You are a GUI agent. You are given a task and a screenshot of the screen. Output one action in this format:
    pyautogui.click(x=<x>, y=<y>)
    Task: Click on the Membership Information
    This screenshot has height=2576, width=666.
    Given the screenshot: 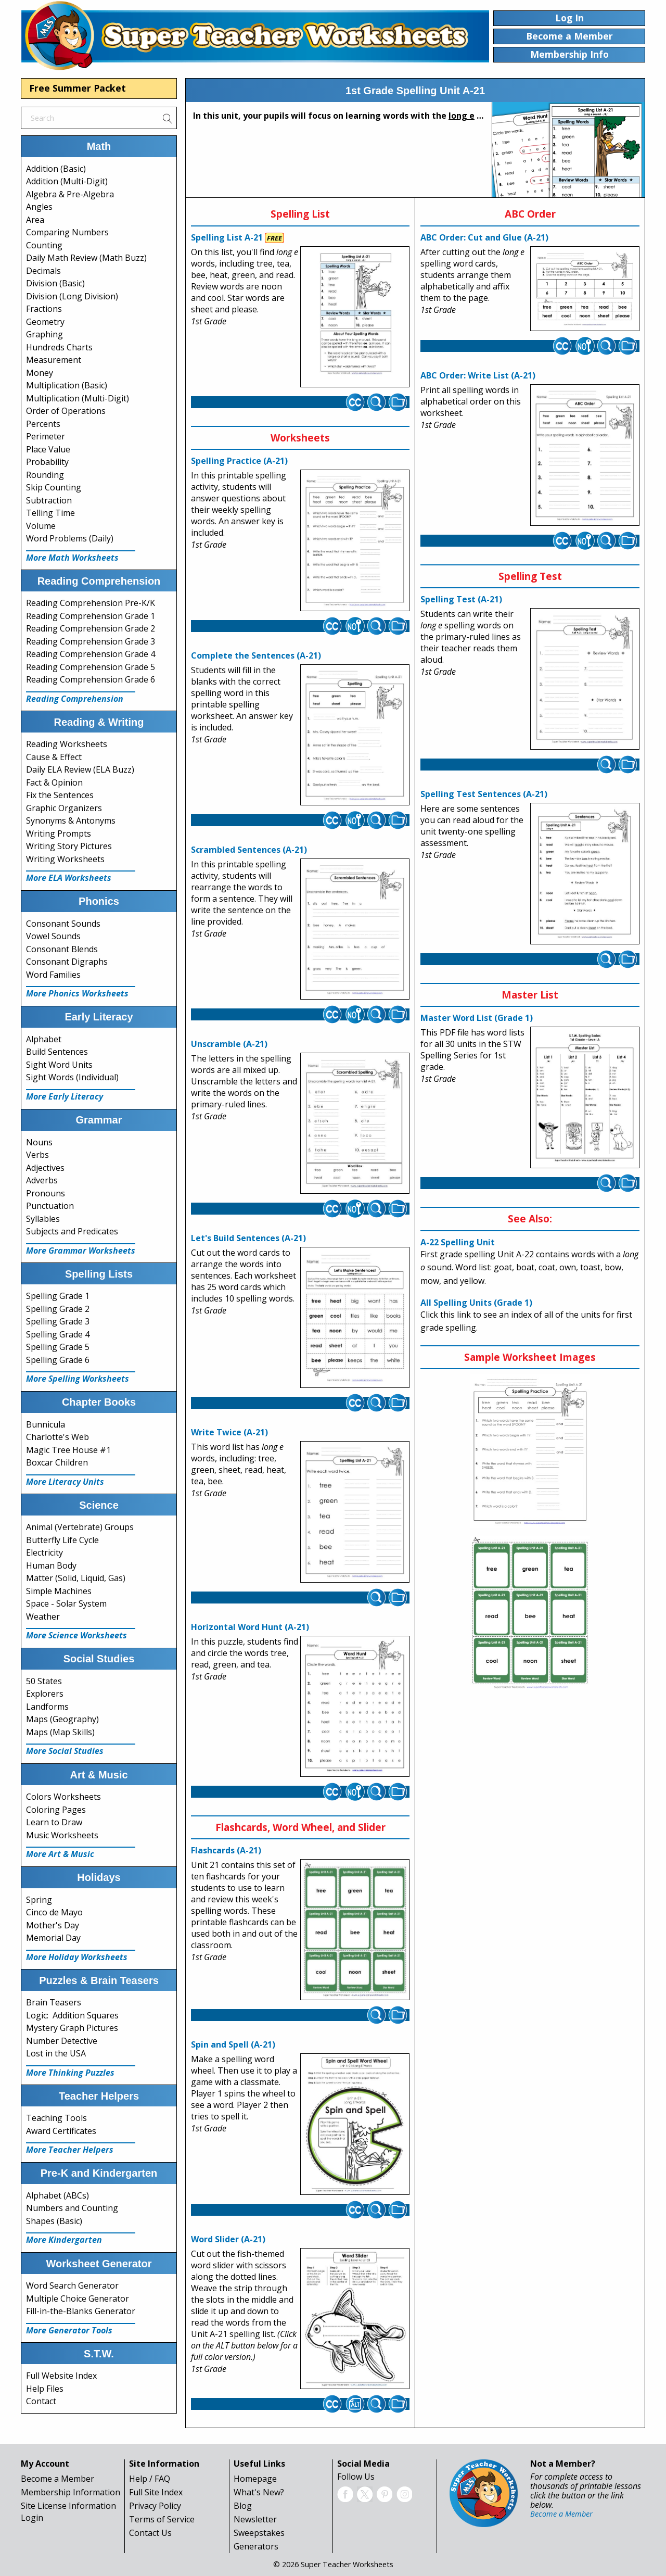 What is the action you would take?
    pyautogui.click(x=70, y=2492)
    